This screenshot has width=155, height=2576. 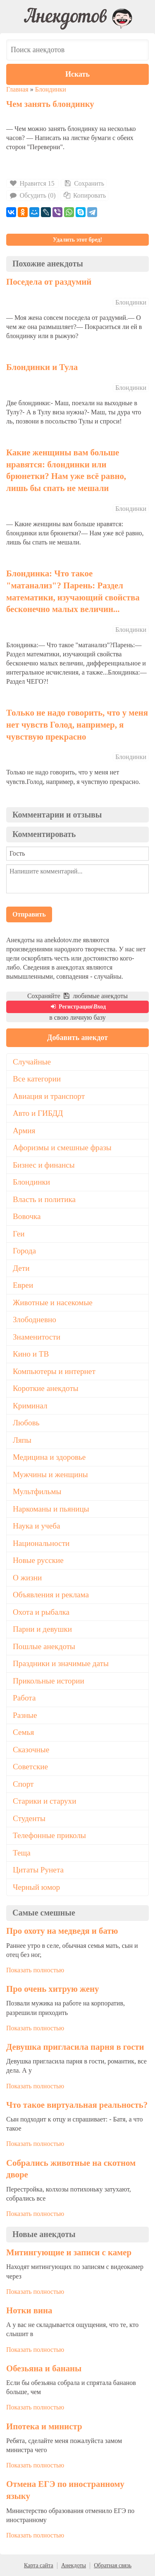 I want to click on Поседела от раздумий, so click(x=48, y=281).